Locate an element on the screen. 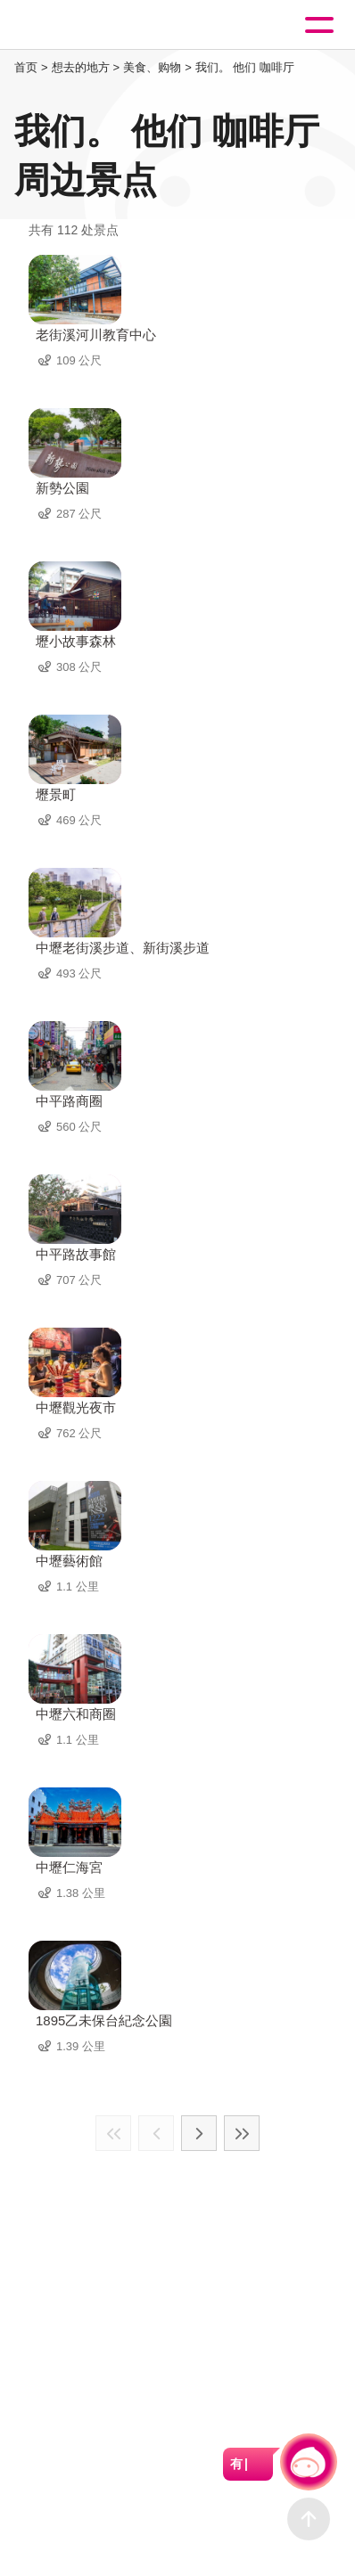  最前页 is located at coordinates (113, 2133).